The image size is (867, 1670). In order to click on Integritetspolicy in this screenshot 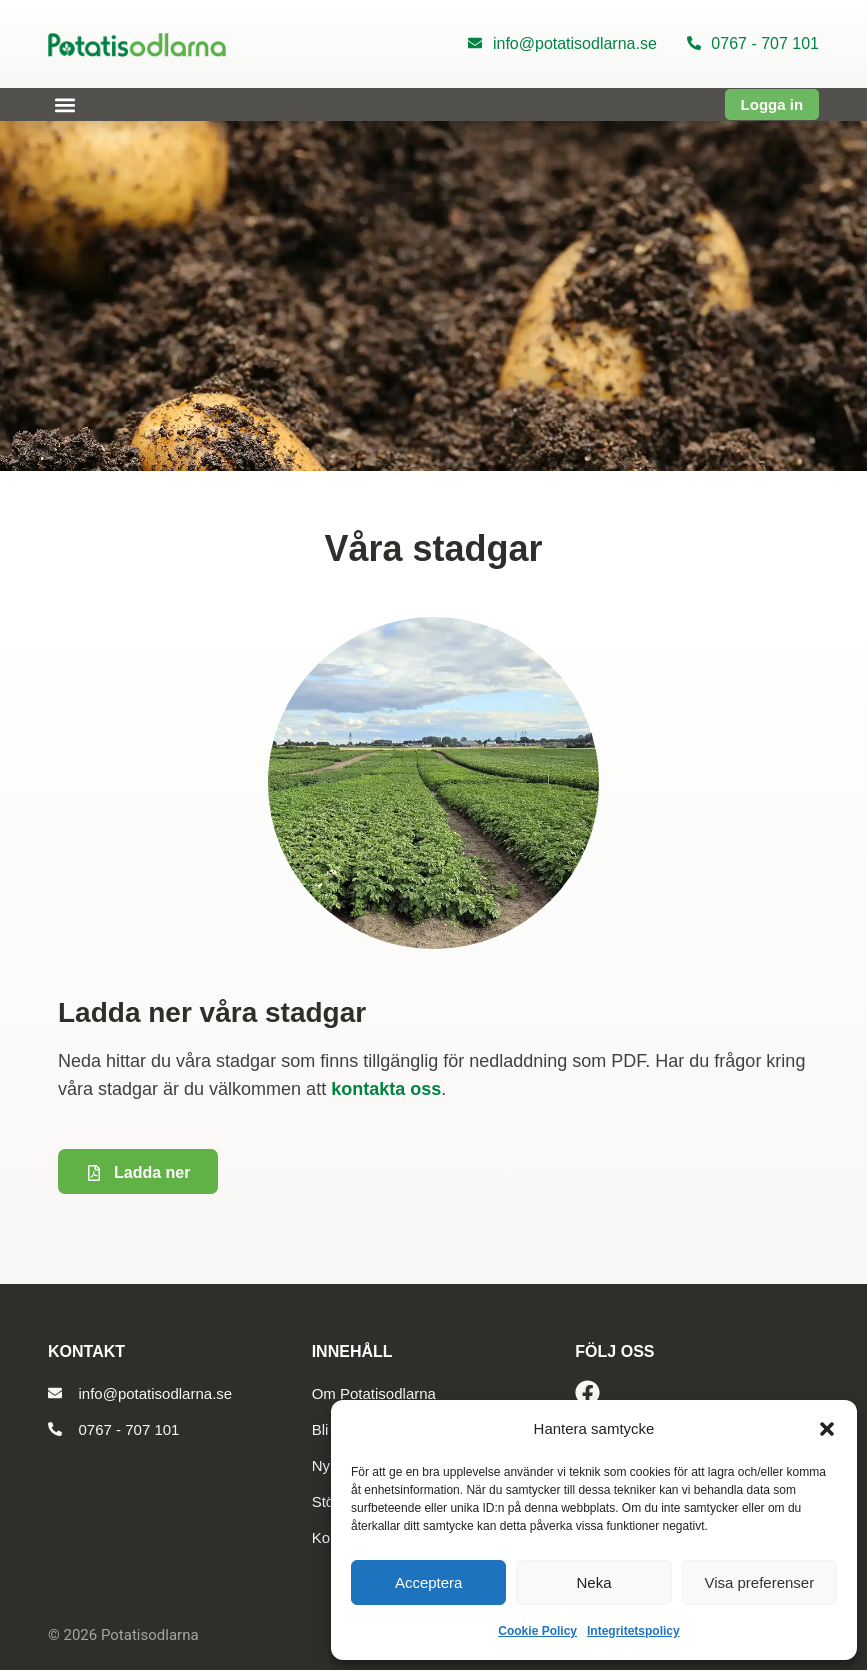, I will do `click(633, 1631)`.